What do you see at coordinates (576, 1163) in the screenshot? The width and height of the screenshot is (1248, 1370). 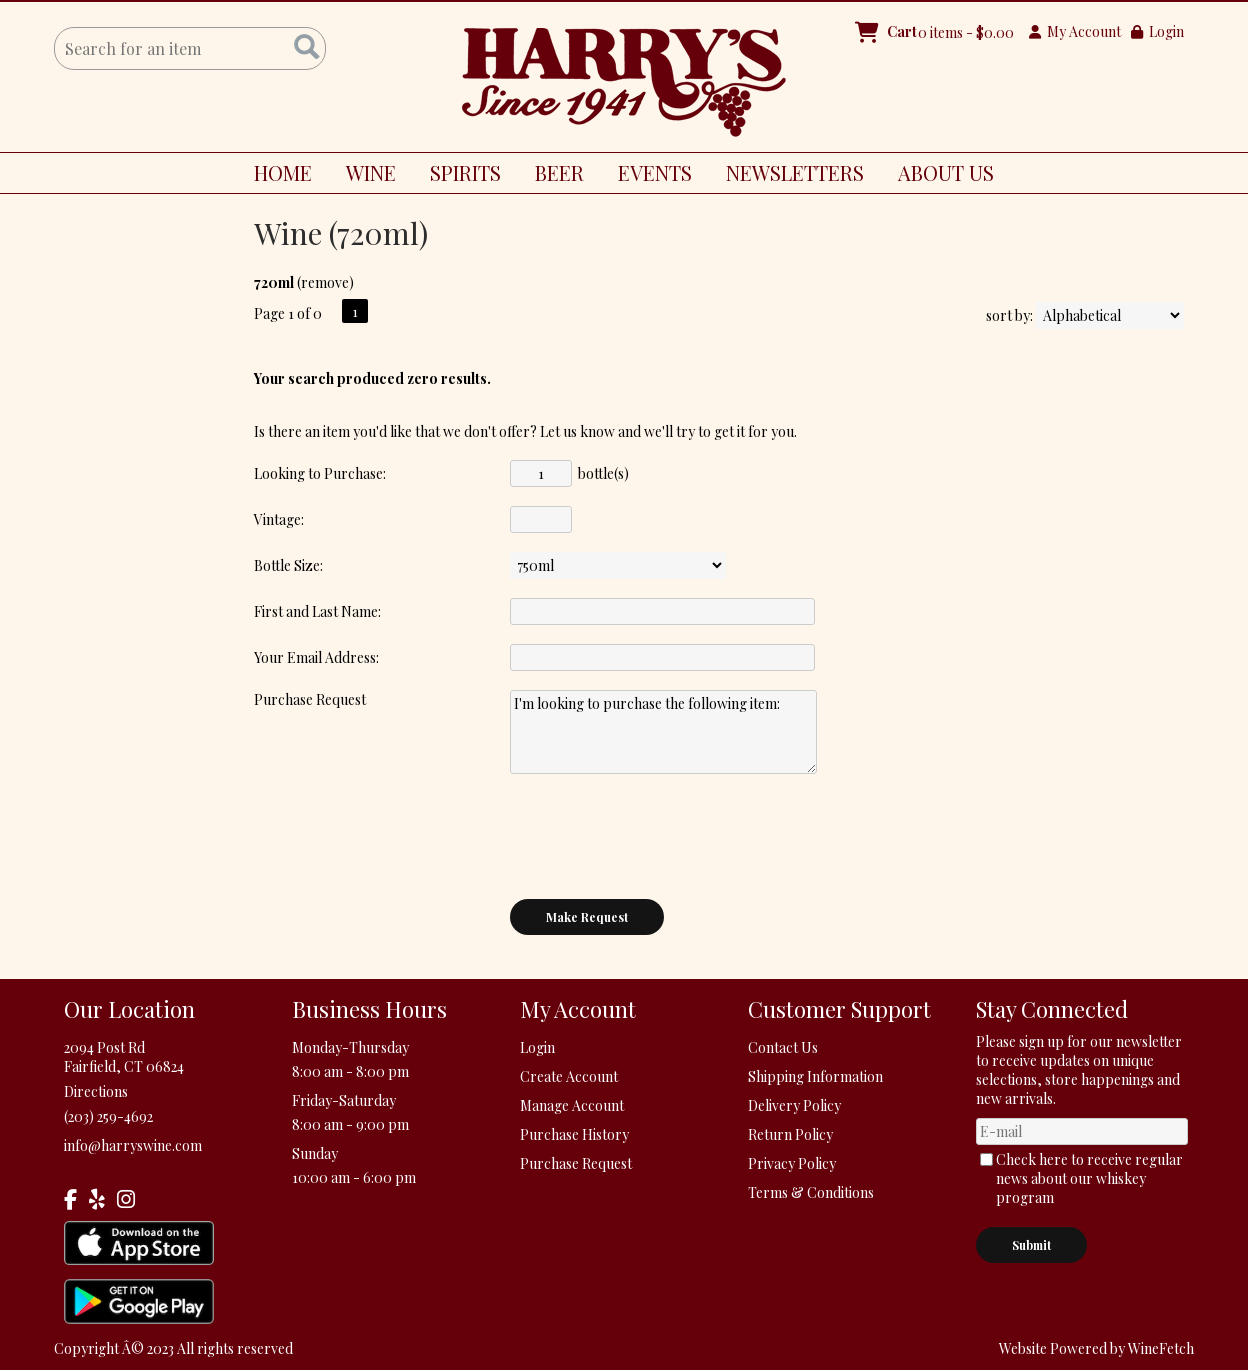 I see `Purchase Request` at bounding box center [576, 1163].